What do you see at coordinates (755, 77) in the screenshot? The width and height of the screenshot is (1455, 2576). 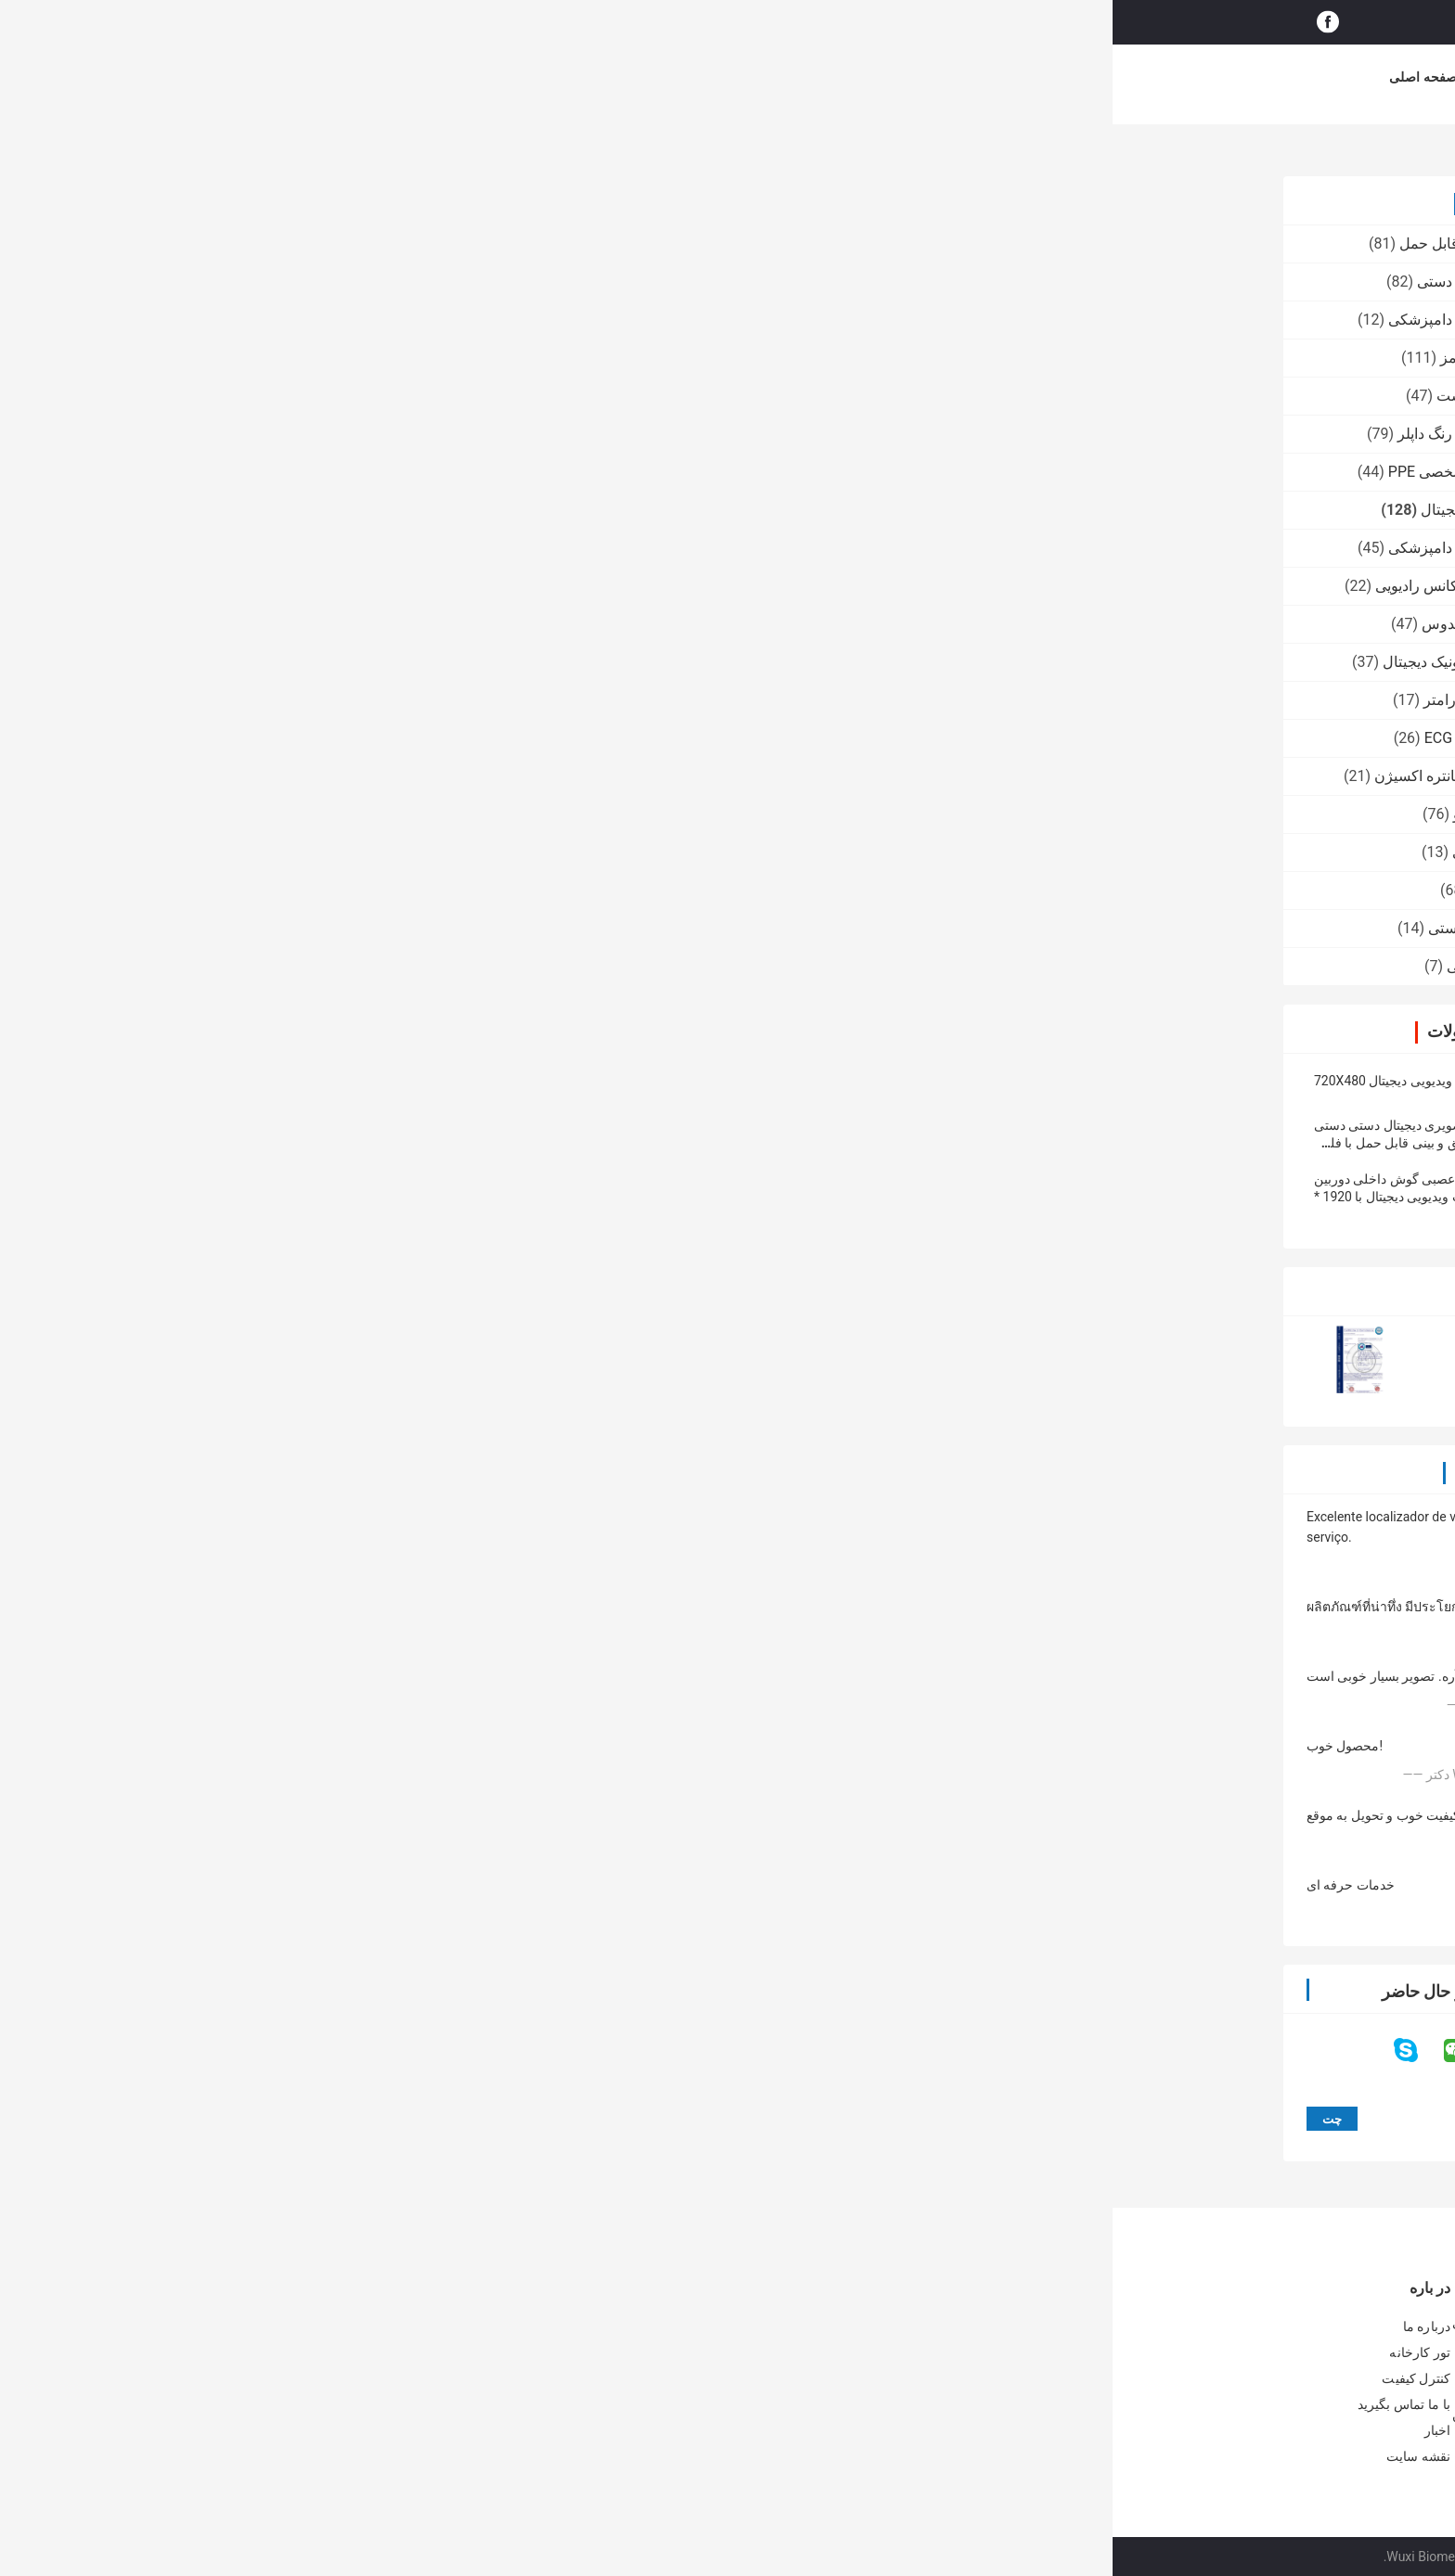 I see `با ما تماس بگیرید` at bounding box center [755, 77].